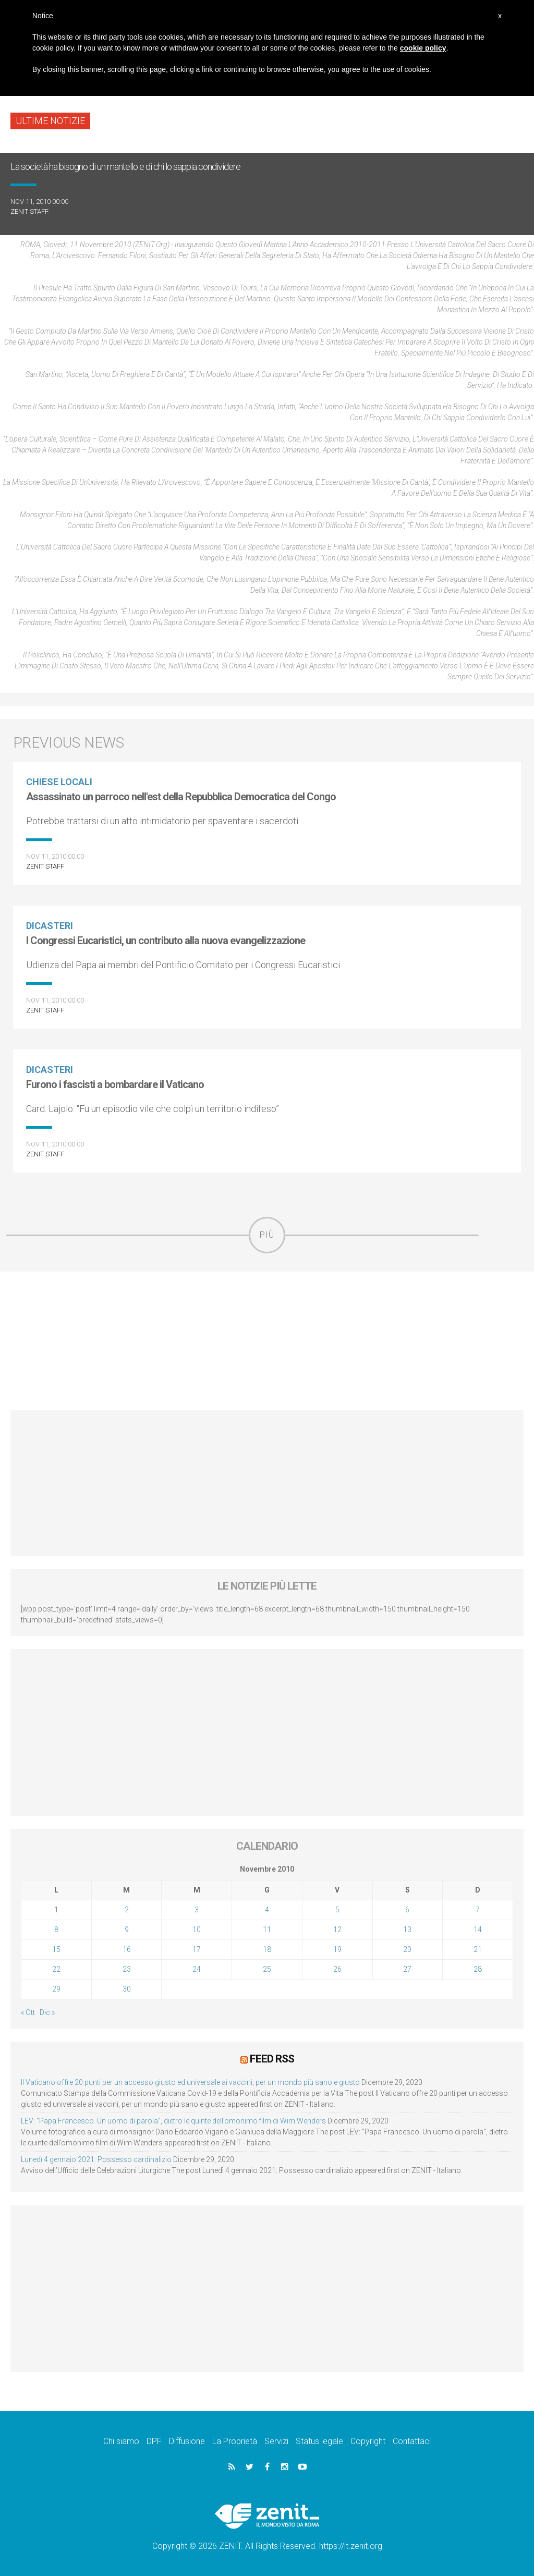  Describe the element at coordinates (56, 1929) in the screenshot. I see `8 [Articoli pubblicati in 8 November 2010]` at that location.